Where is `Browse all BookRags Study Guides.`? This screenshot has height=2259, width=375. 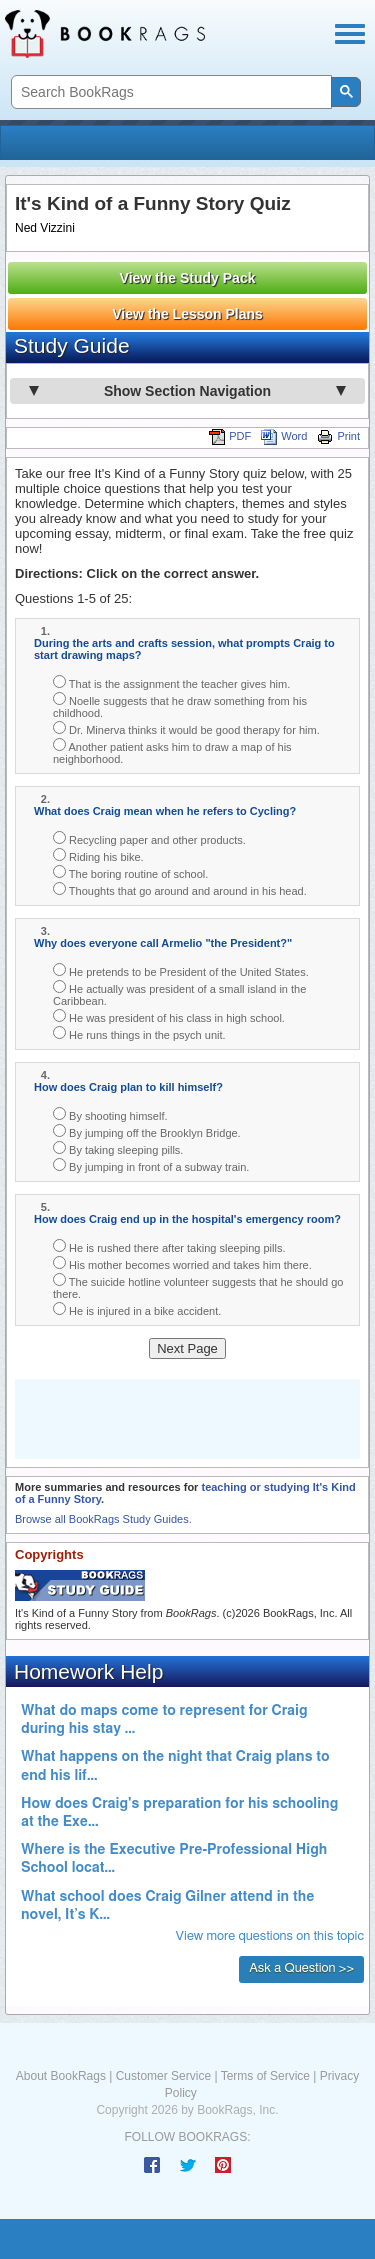 Browse all BookRags Study Guides. is located at coordinates (103, 1519).